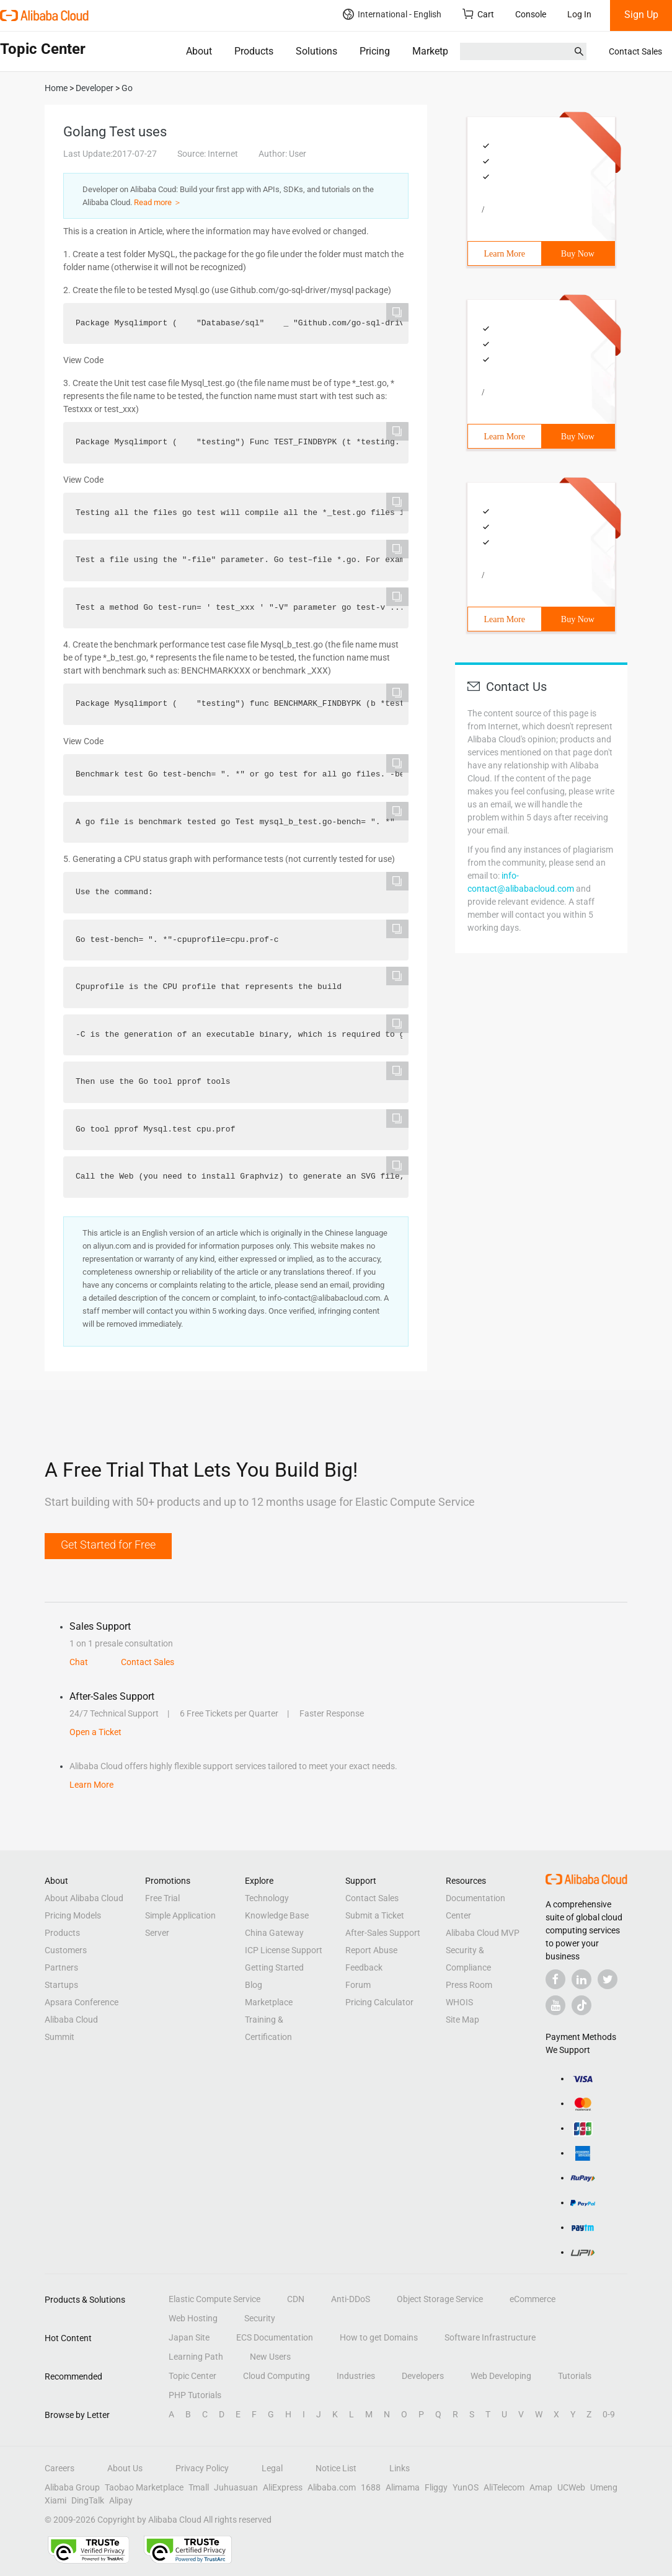 The width and height of the screenshot is (672, 2576). What do you see at coordinates (73, 1915) in the screenshot?
I see `Pricing Models` at bounding box center [73, 1915].